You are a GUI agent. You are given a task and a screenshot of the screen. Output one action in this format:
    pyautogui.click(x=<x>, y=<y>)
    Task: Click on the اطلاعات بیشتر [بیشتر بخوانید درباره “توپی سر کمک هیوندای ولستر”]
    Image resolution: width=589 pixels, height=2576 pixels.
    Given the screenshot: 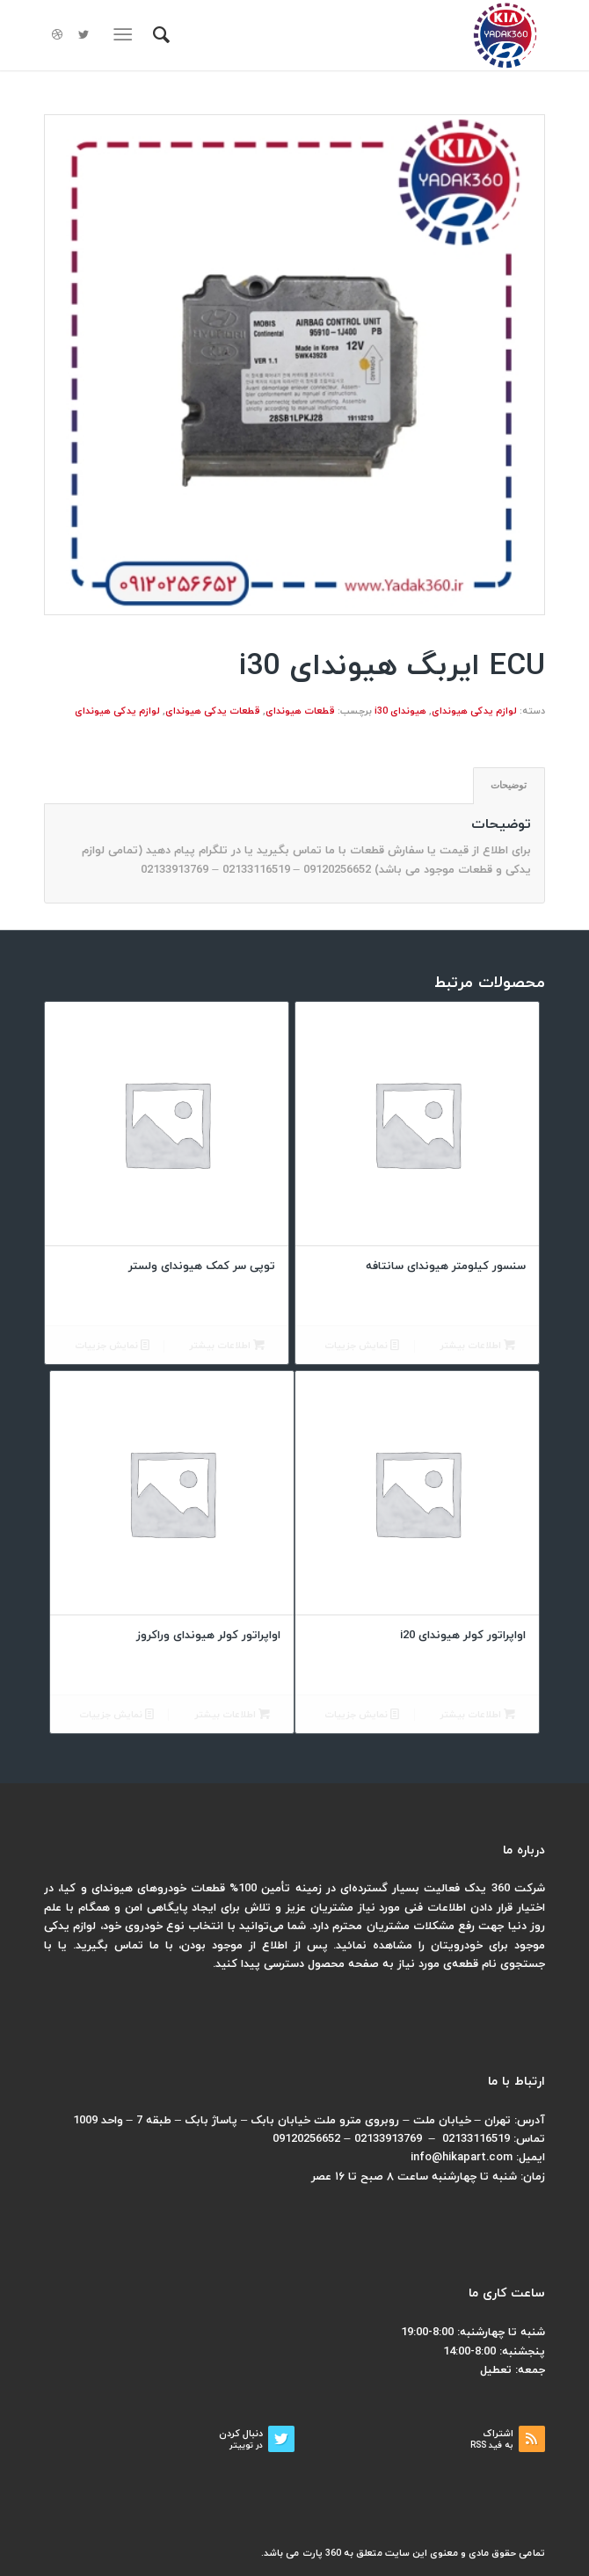 What is the action you would take?
    pyautogui.click(x=227, y=1346)
    